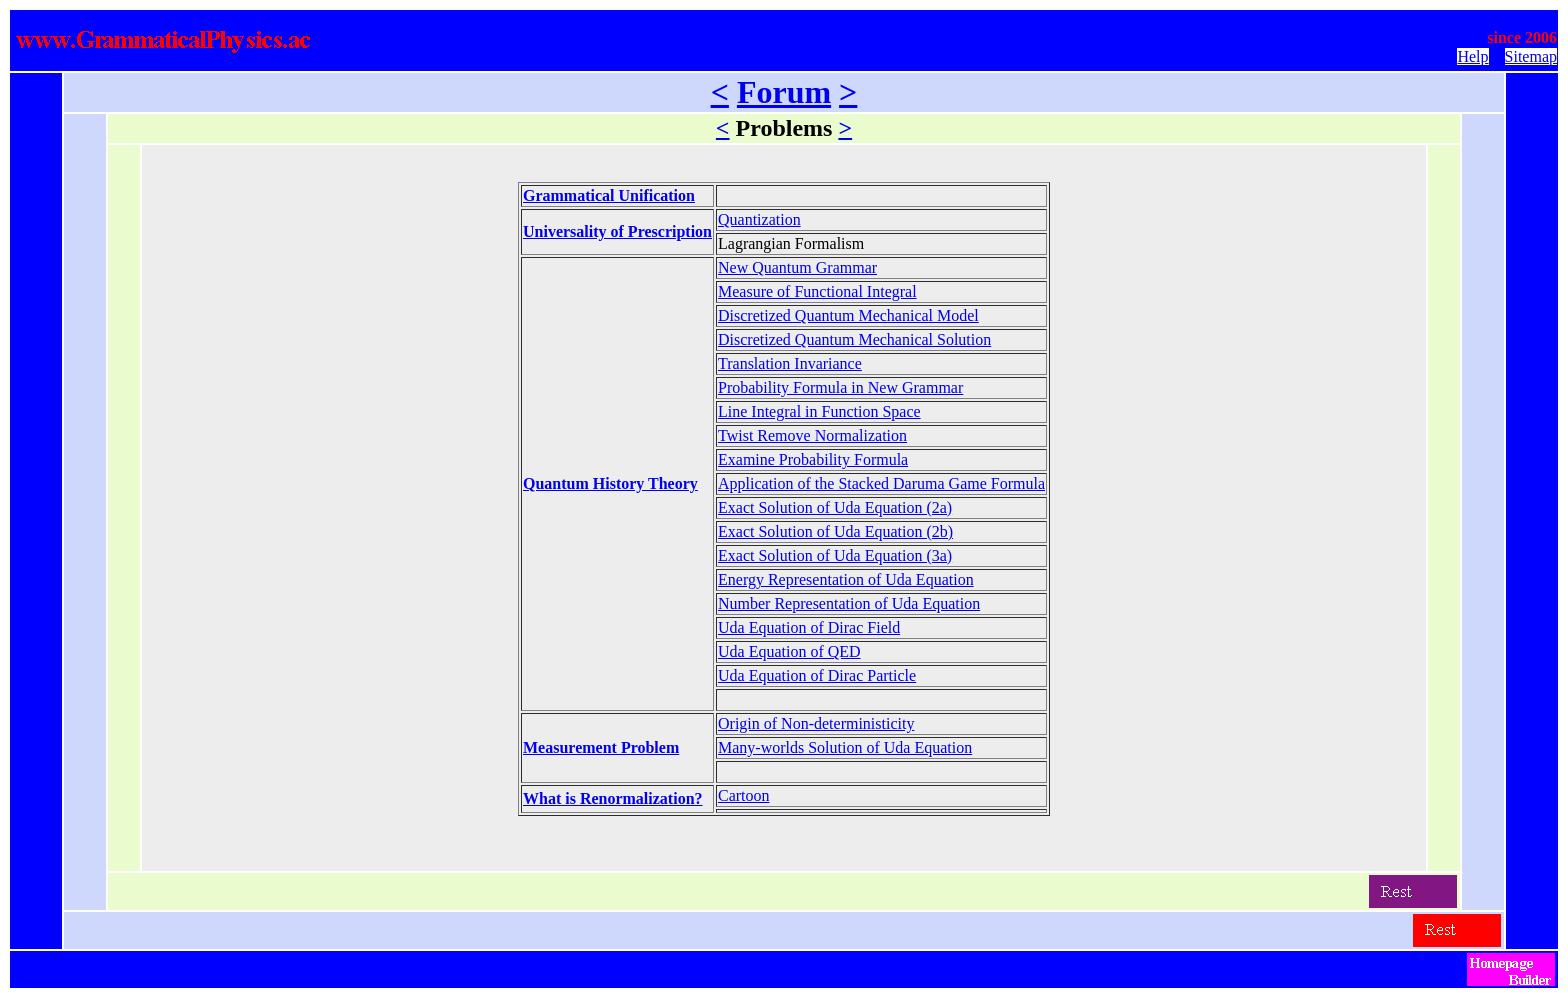  What do you see at coordinates (759, 219) in the screenshot?
I see `Quantization` at bounding box center [759, 219].